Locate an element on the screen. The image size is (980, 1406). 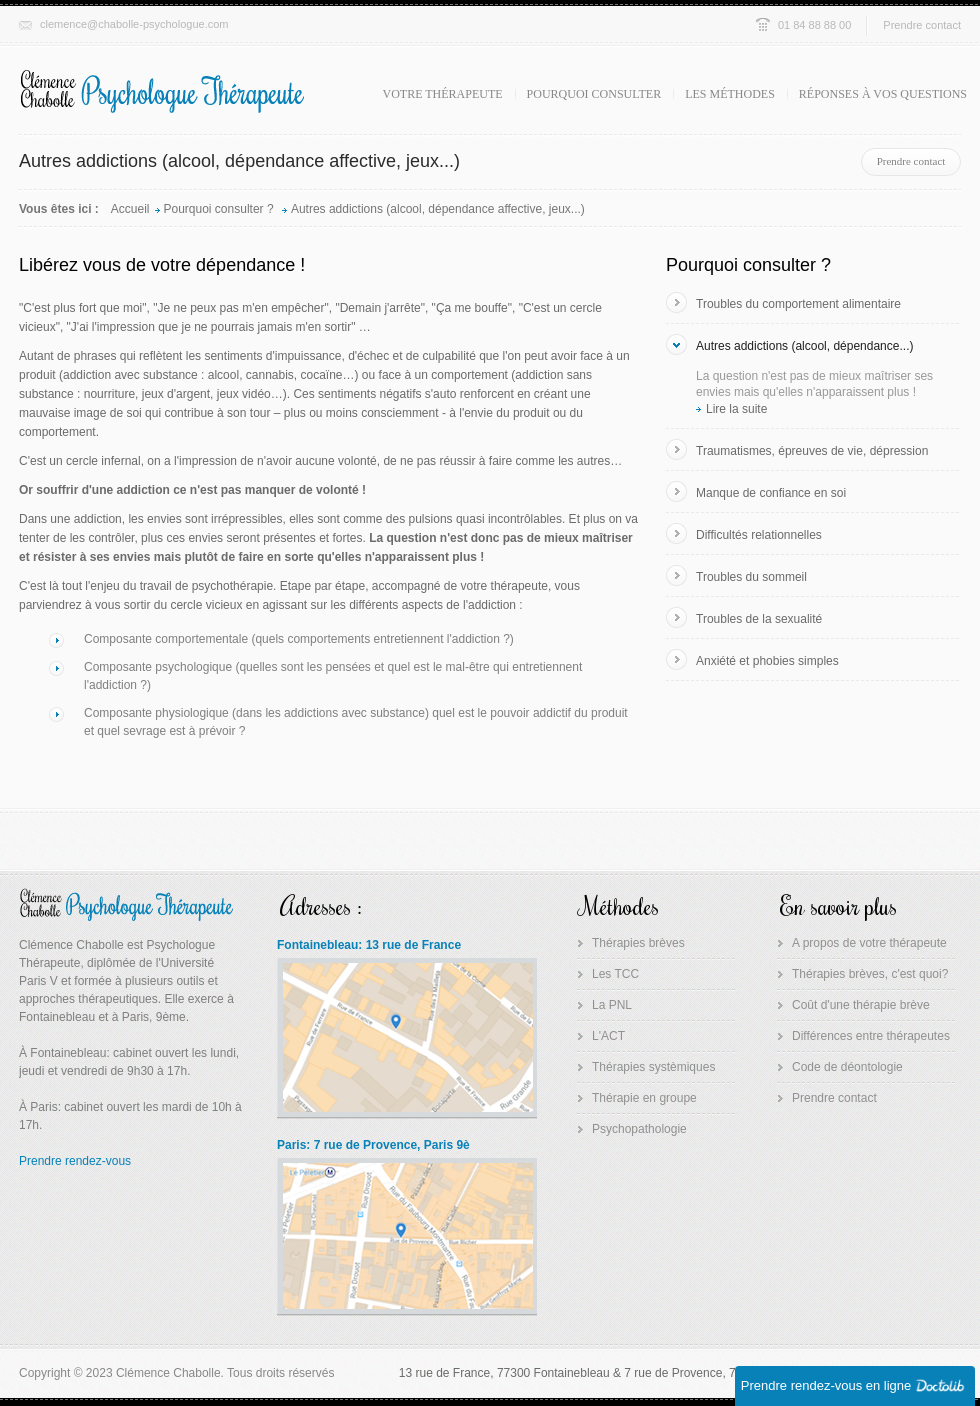
clemence@chabolle-psychologue.com is located at coordinates (134, 24).